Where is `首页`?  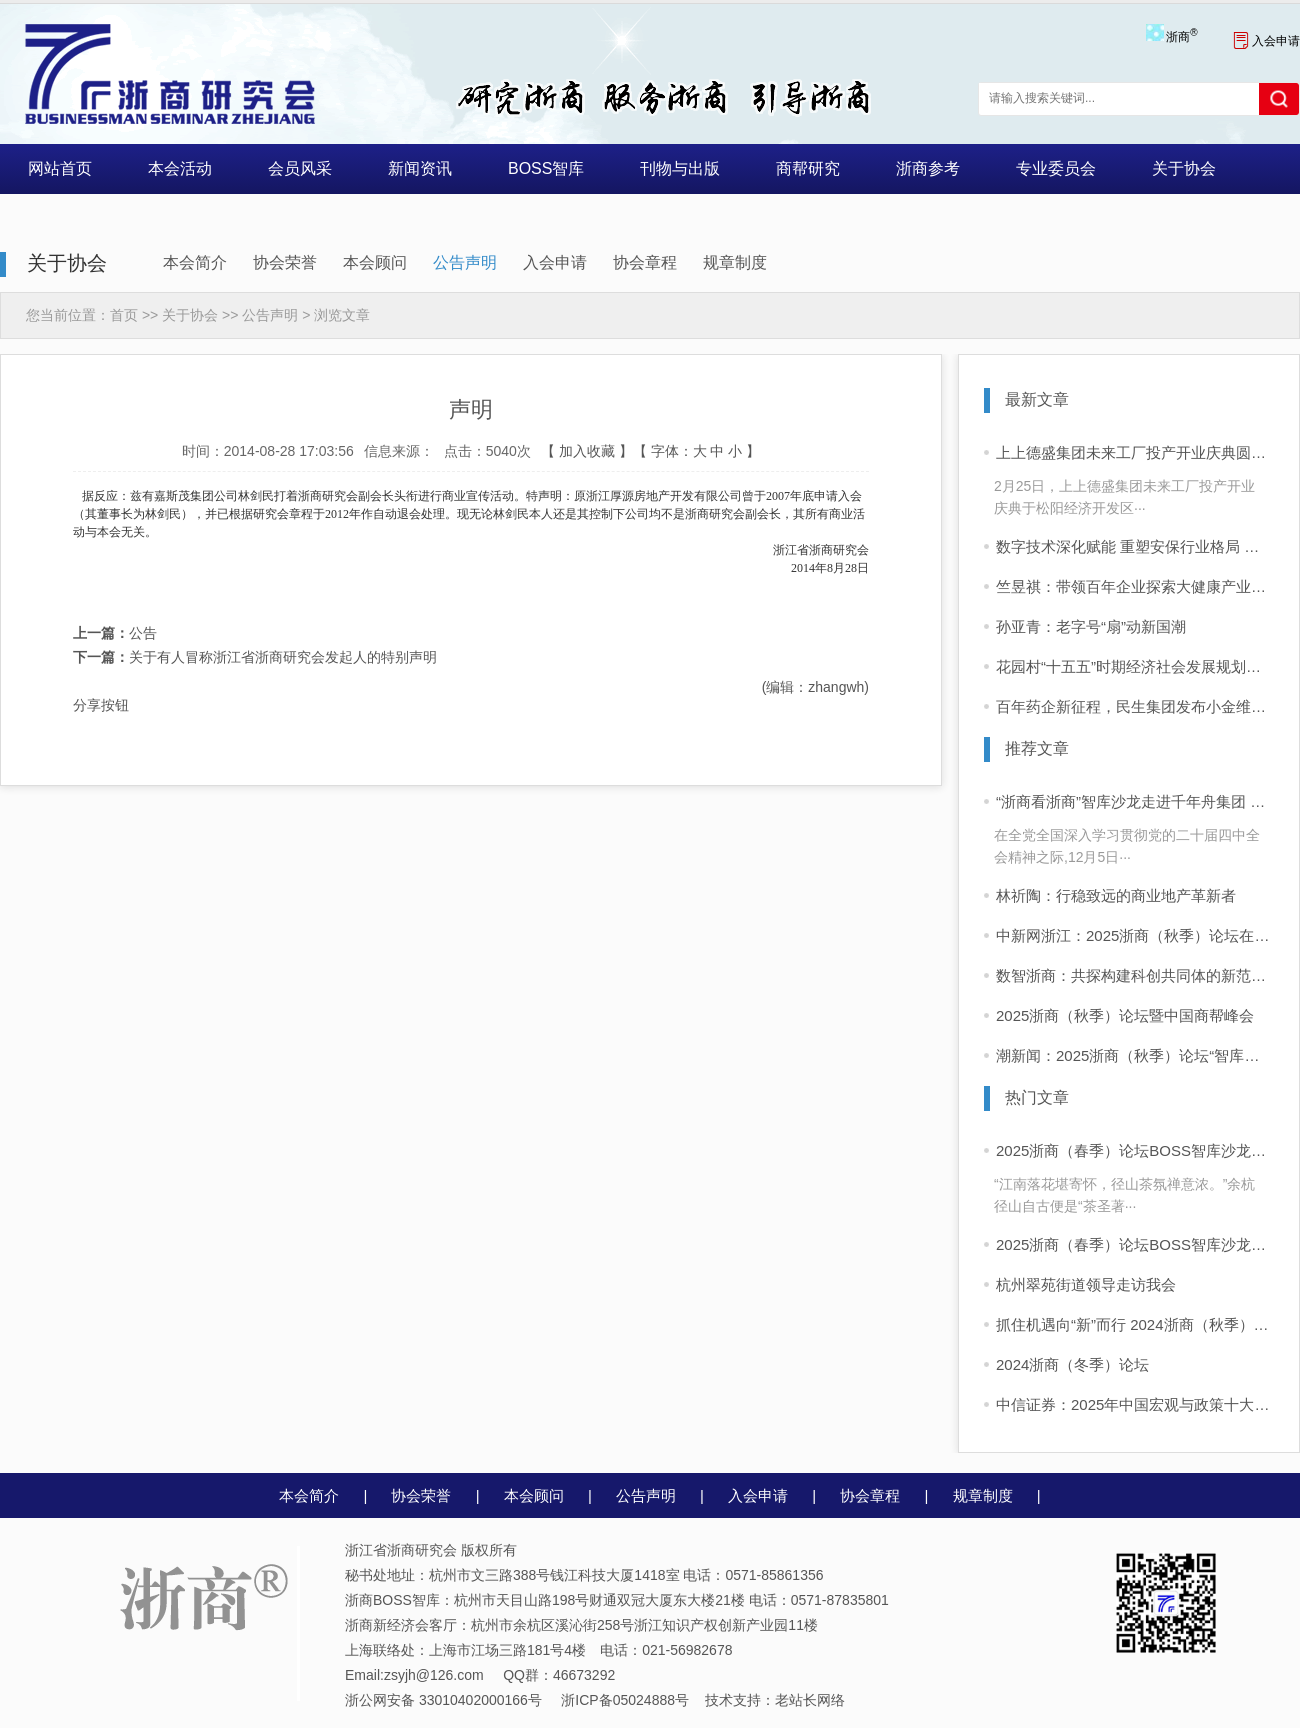 首页 is located at coordinates (124, 315).